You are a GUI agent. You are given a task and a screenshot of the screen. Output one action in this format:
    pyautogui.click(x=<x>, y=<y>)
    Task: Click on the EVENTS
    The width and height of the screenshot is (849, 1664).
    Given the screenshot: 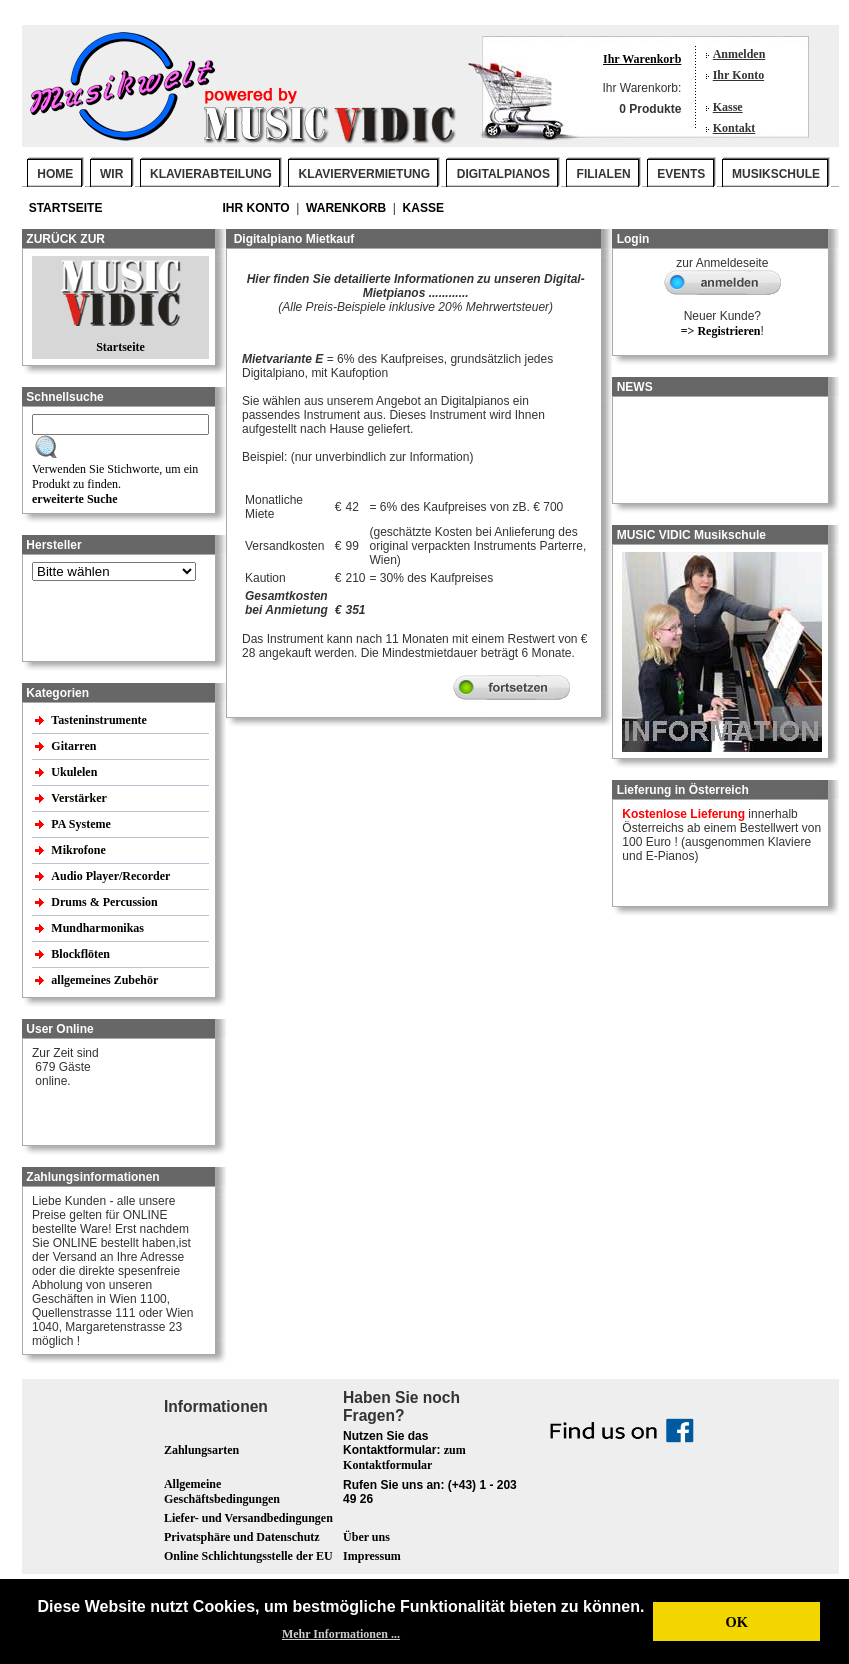 What is the action you would take?
    pyautogui.click(x=681, y=174)
    